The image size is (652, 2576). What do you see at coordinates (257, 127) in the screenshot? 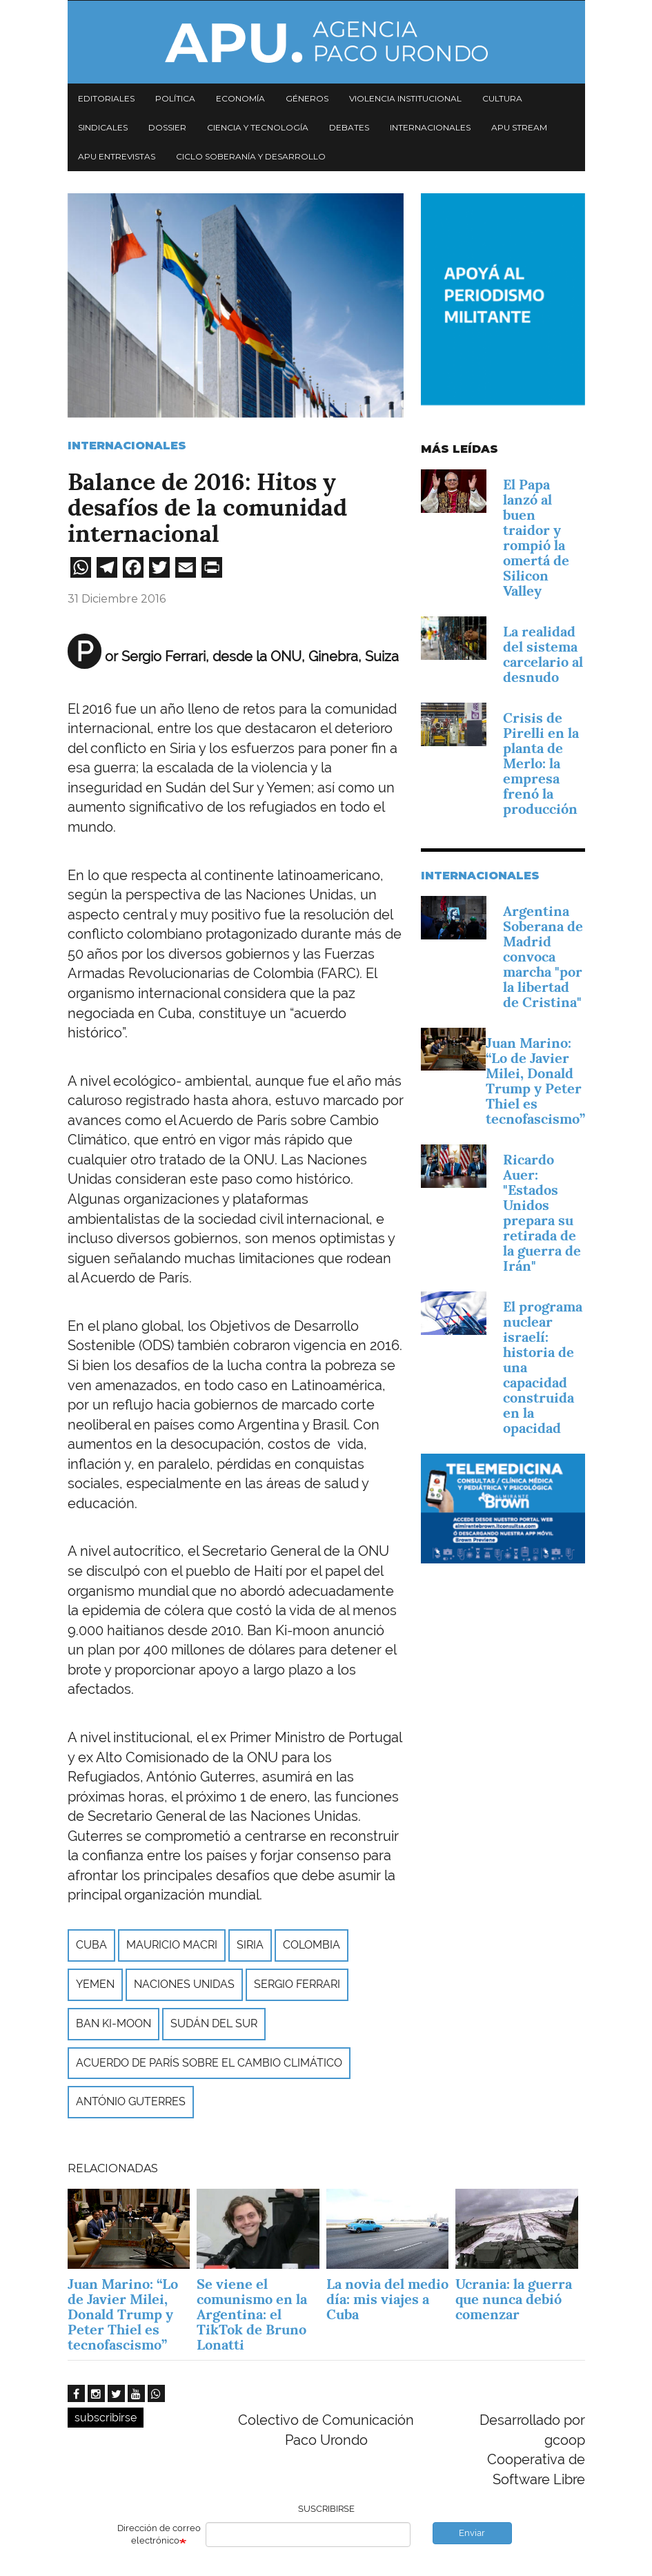
I see `Ciencia y tecnología` at bounding box center [257, 127].